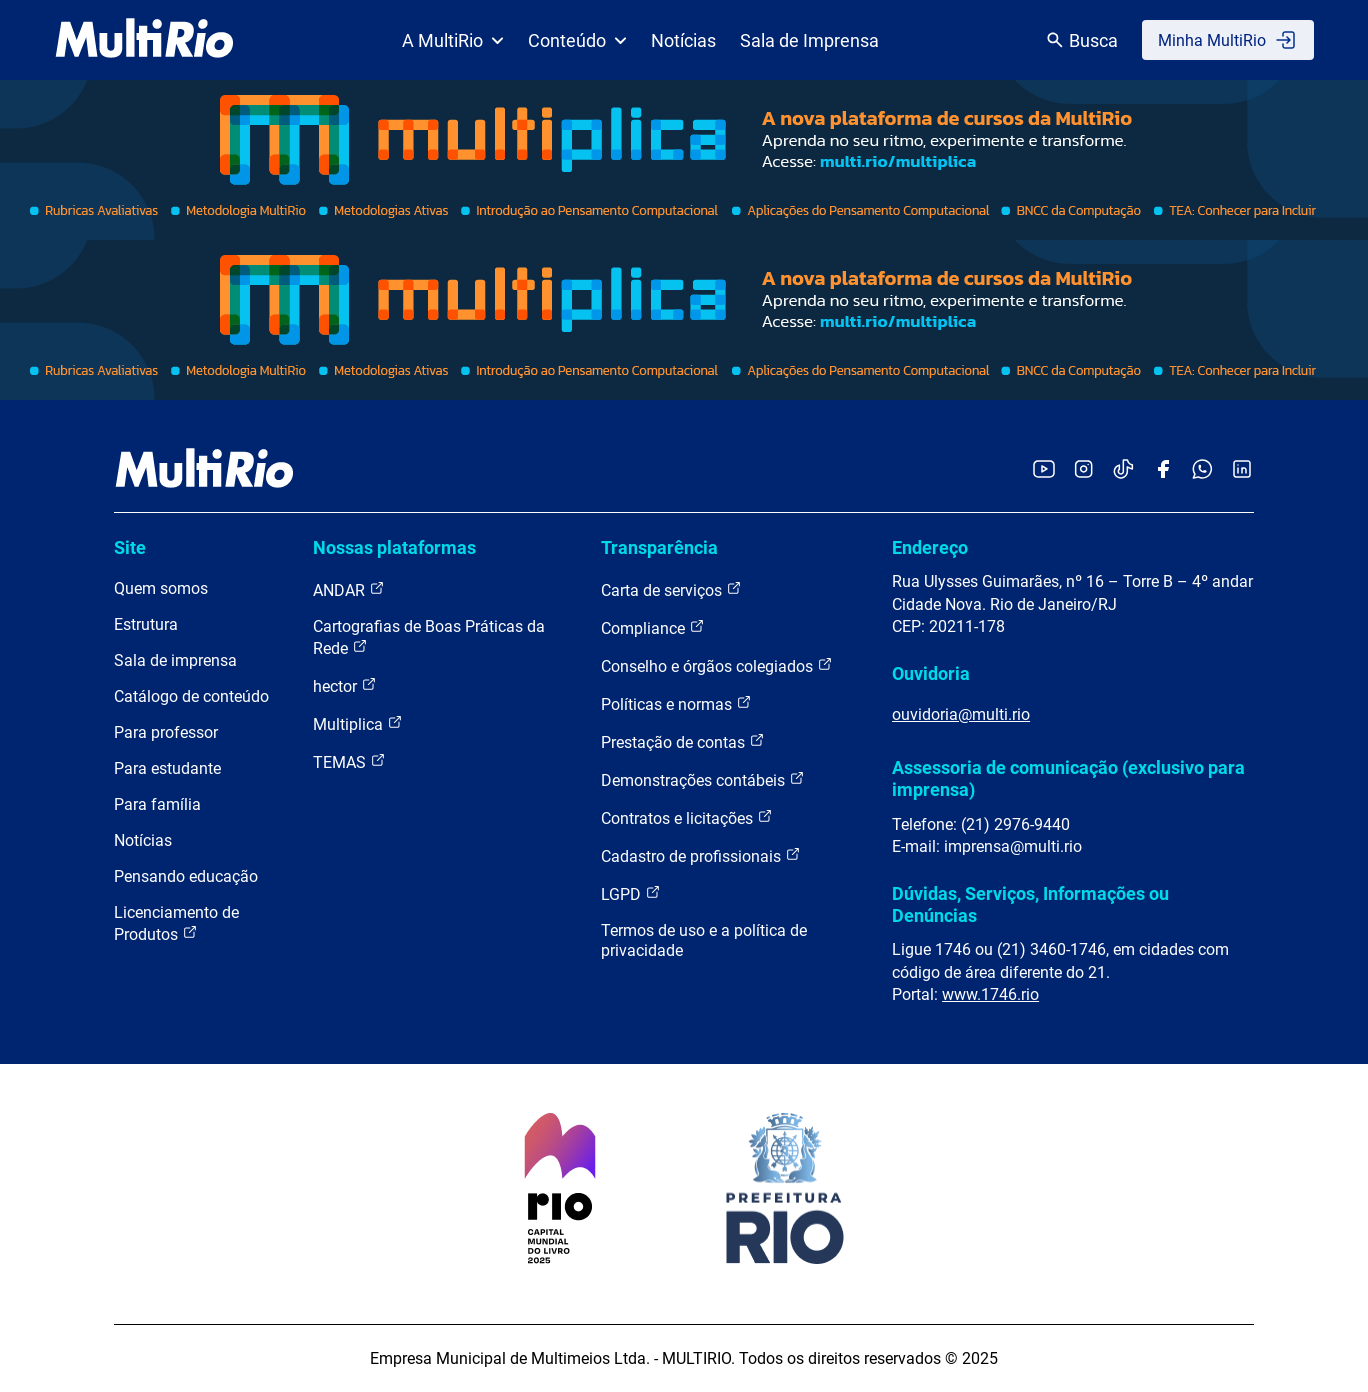 The height and width of the screenshot is (1392, 1368). I want to click on Multiplica, so click(358, 723).